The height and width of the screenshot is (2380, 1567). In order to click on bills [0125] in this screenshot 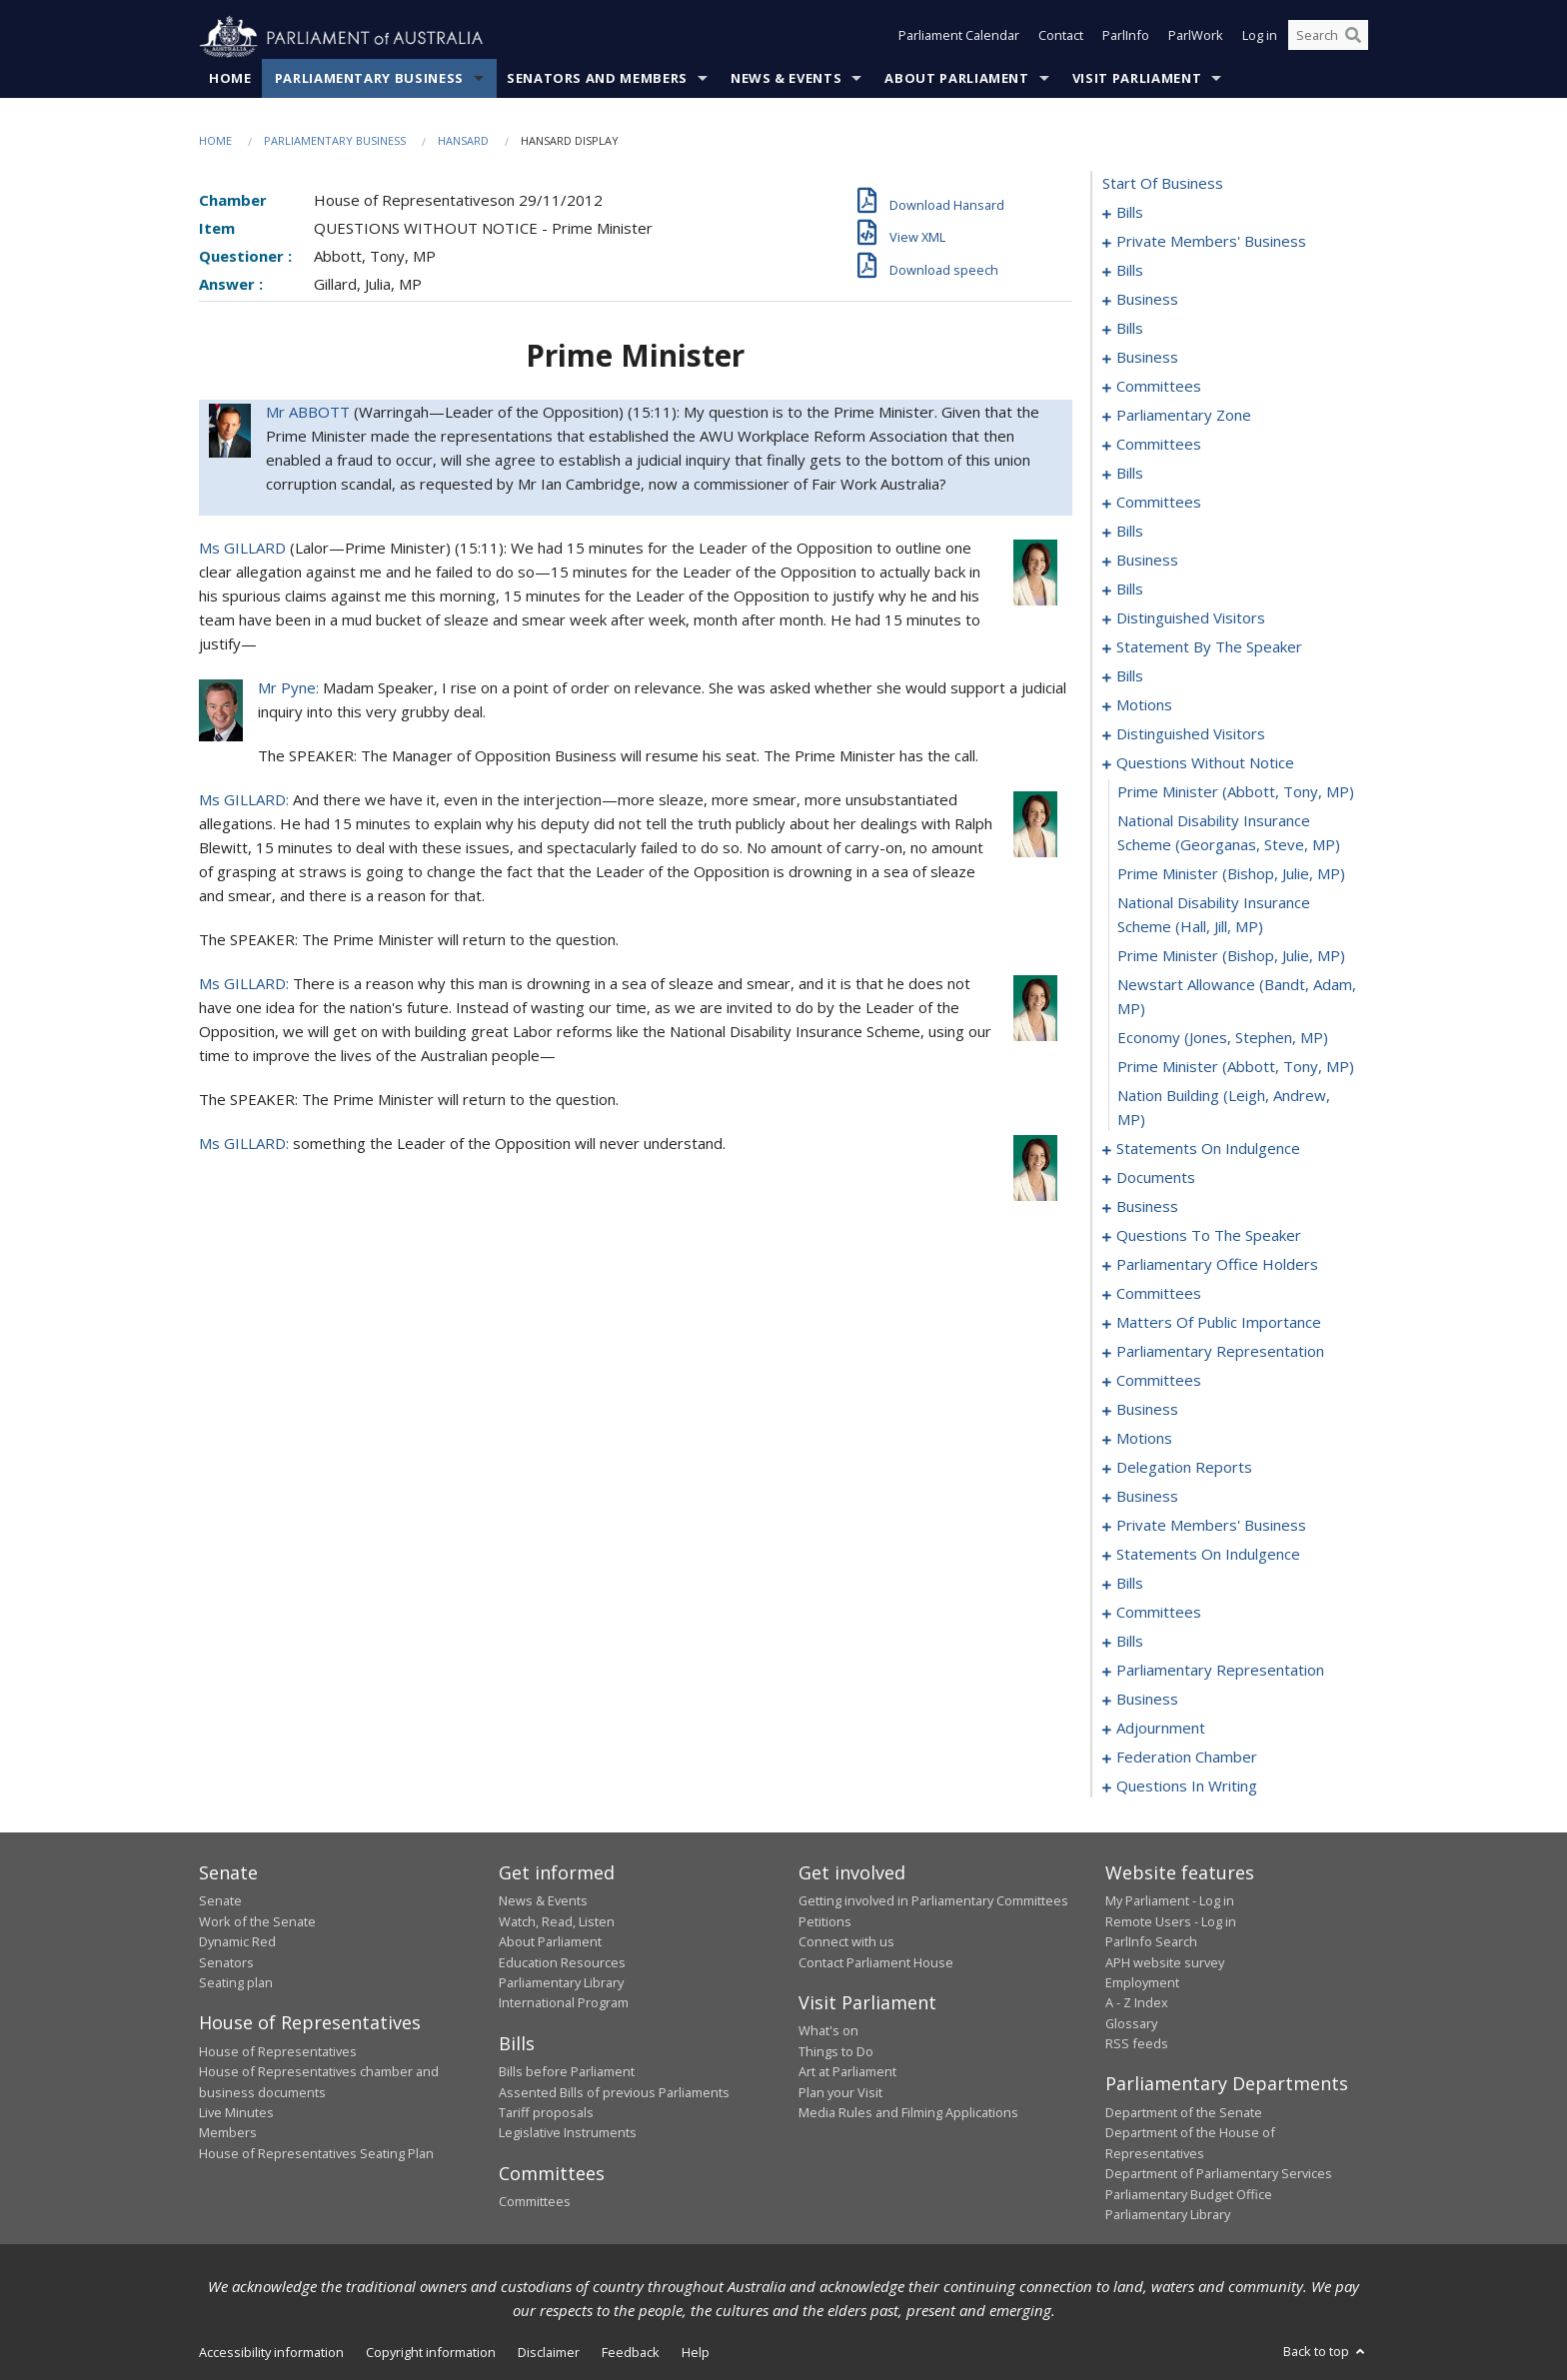, I will do `click(1129, 589)`.